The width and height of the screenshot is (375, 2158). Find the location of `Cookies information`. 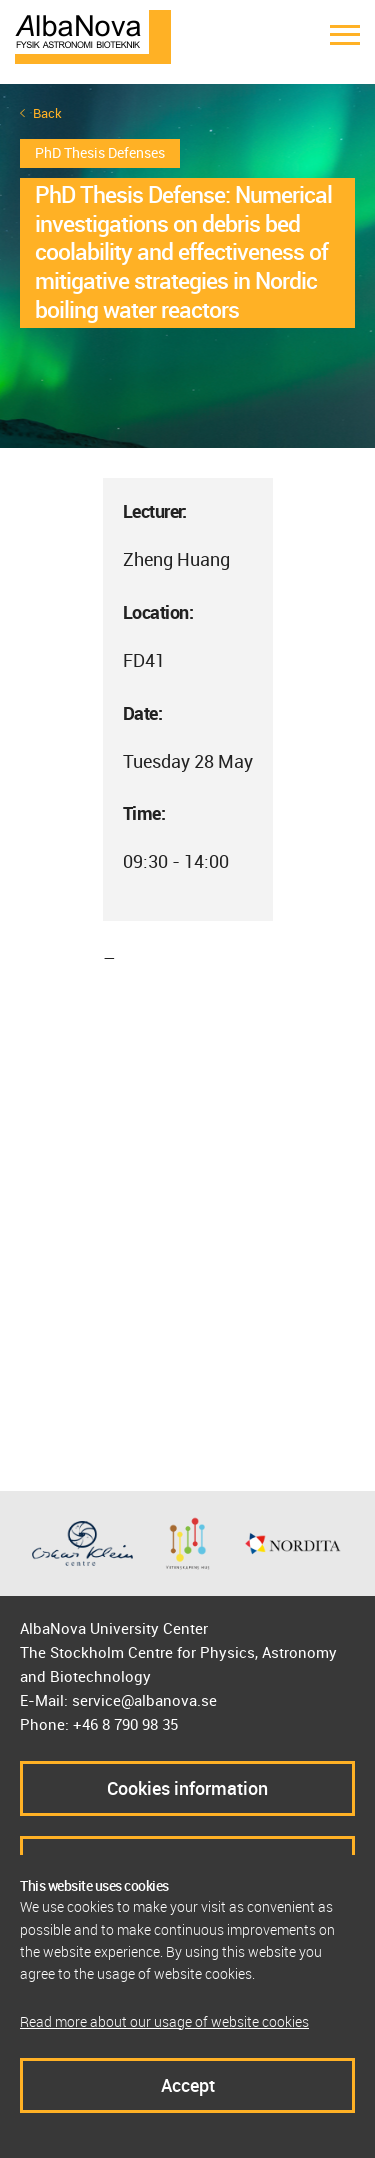

Cookies information is located at coordinates (187, 1788).